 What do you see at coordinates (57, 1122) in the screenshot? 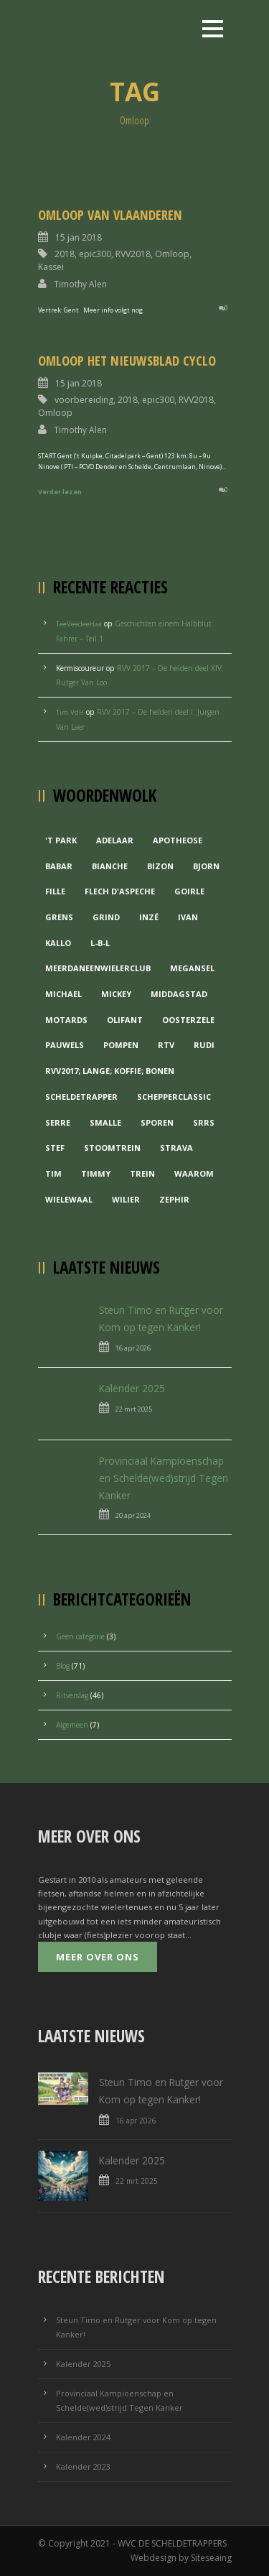
I see `Serre [Serre (1 item)]` at bounding box center [57, 1122].